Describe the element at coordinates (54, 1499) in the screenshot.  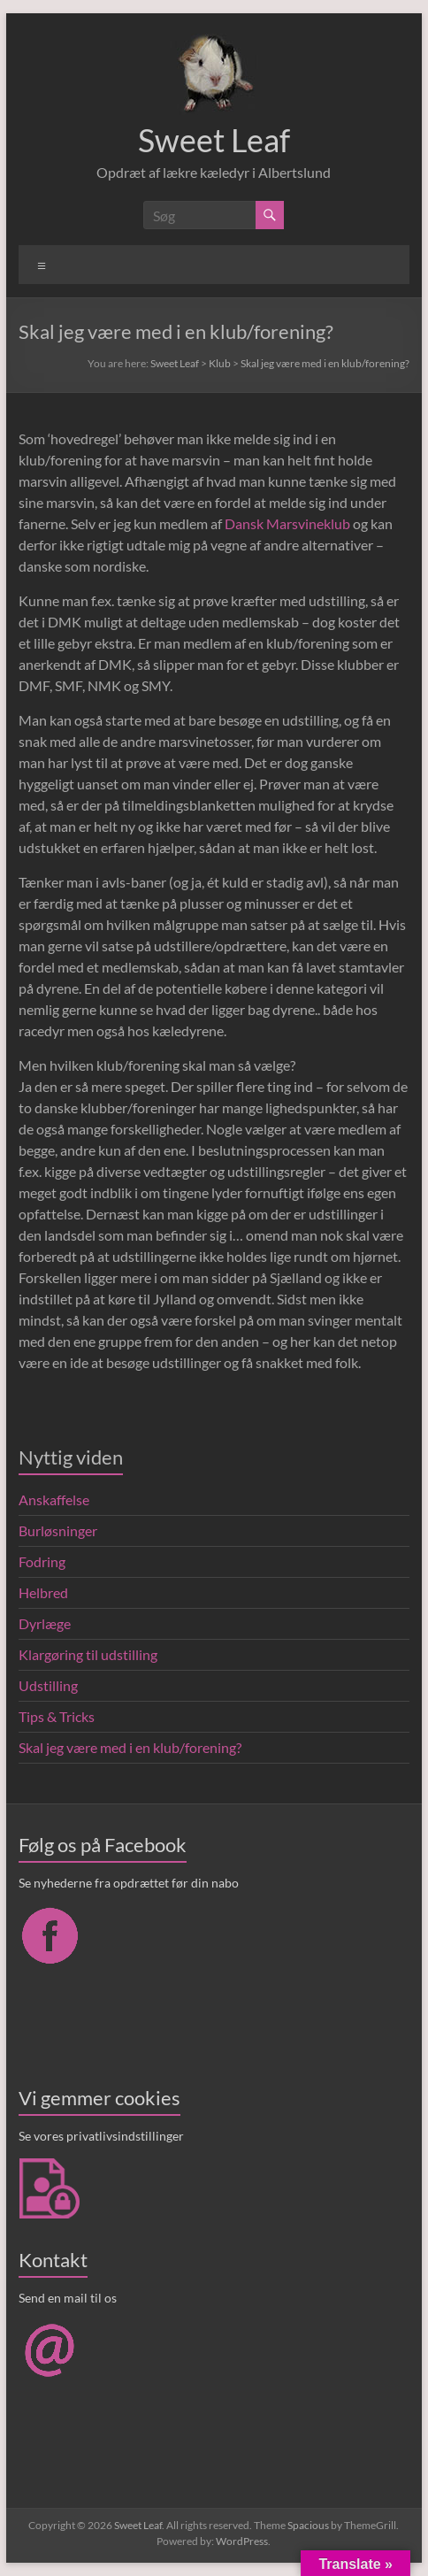
I see `Anskaffelse` at that location.